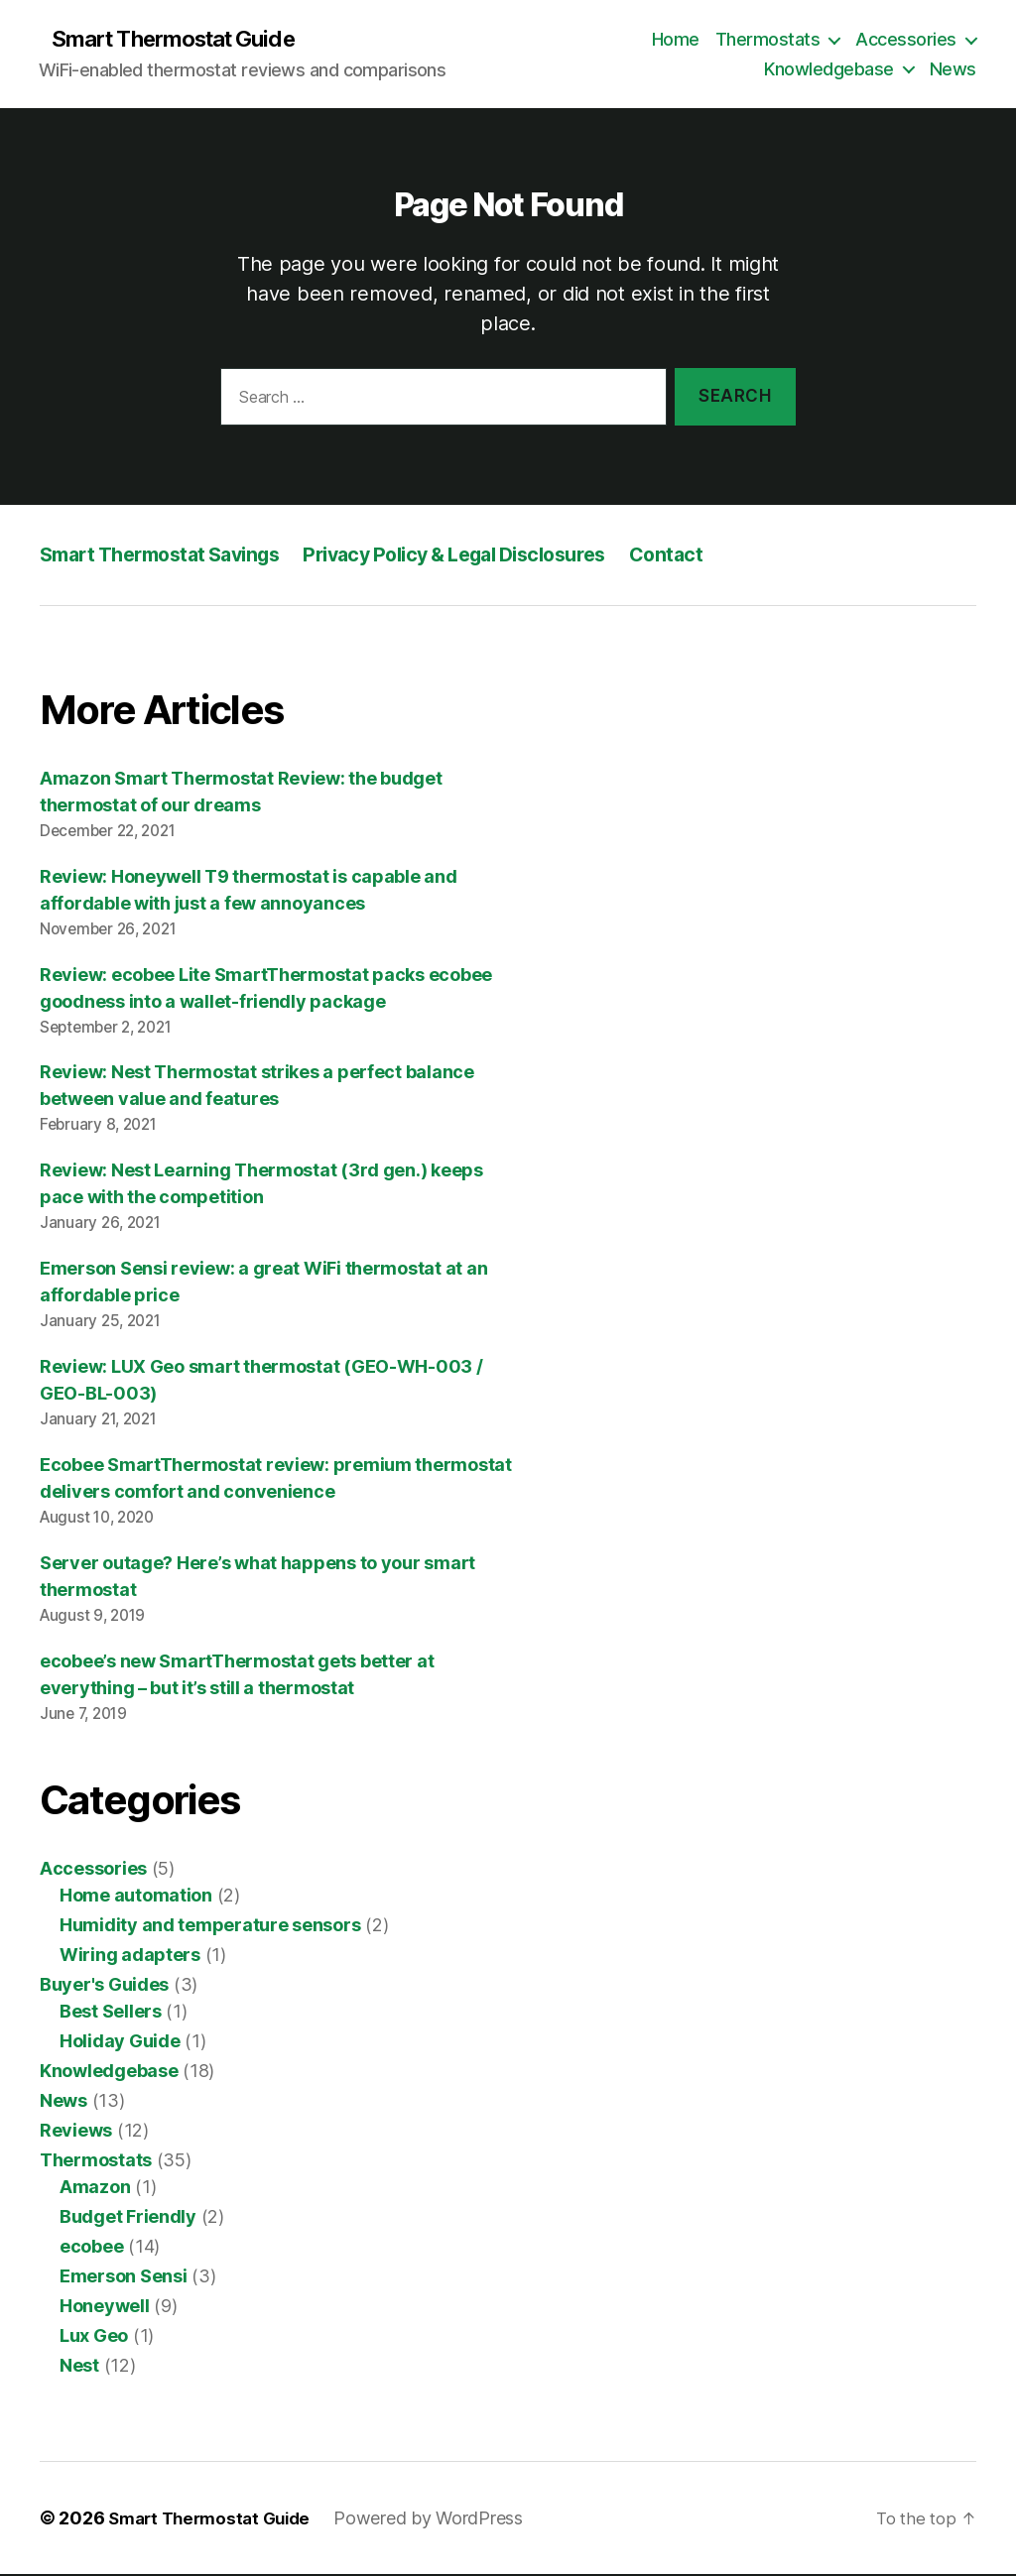  Describe the element at coordinates (441, 2520) in the screenshot. I see `Powered by WordPress` at that location.